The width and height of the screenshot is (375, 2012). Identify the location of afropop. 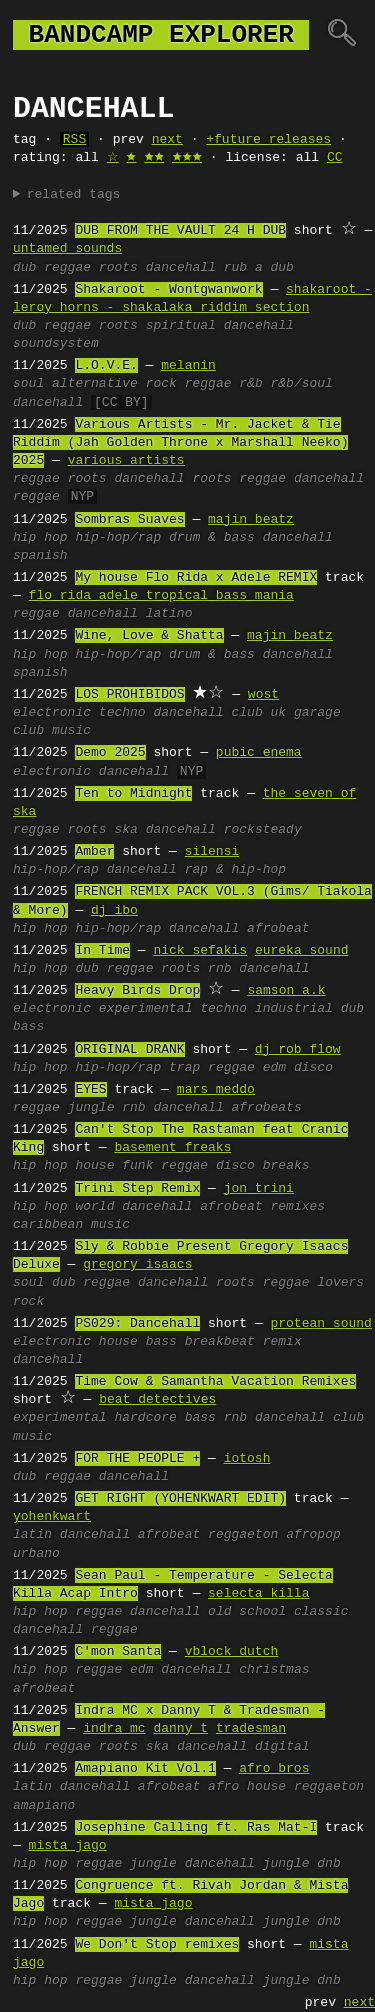
(313, 1535).